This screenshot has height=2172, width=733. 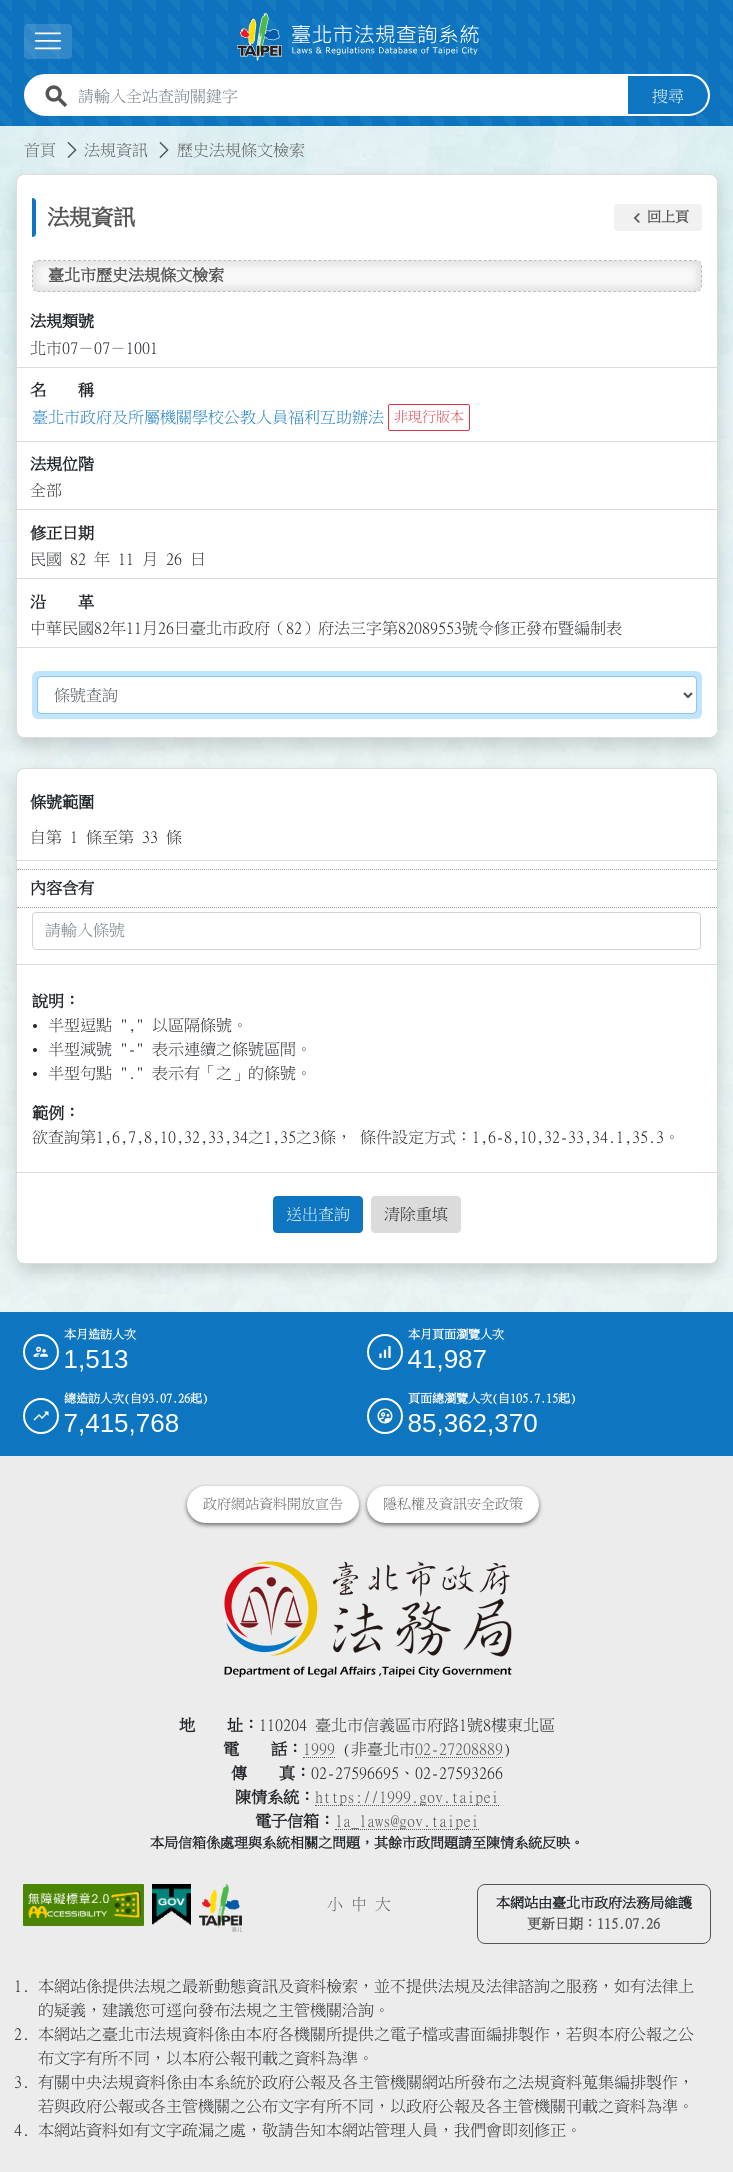 What do you see at coordinates (62, 321) in the screenshot?
I see `法規類號` at bounding box center [62, 321].